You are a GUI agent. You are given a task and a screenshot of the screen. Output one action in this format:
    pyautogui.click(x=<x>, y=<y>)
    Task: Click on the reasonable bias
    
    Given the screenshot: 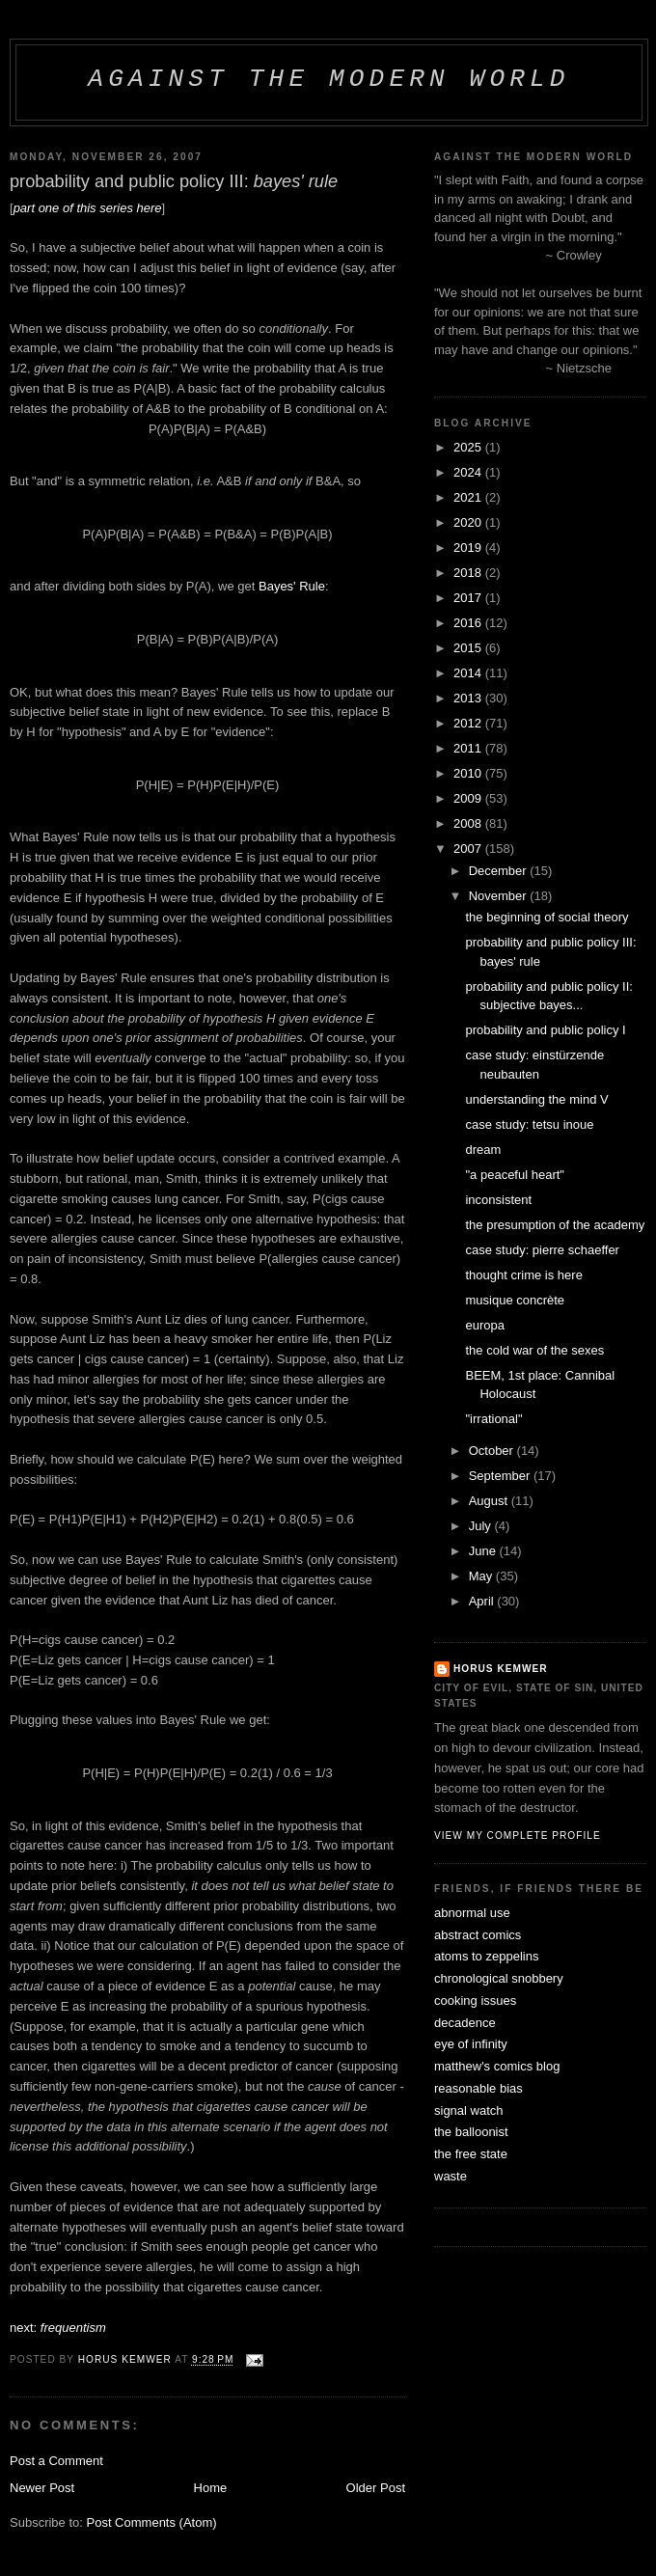 What is the action you would take?
    pyautogui.click(x=478, y=2088)
    